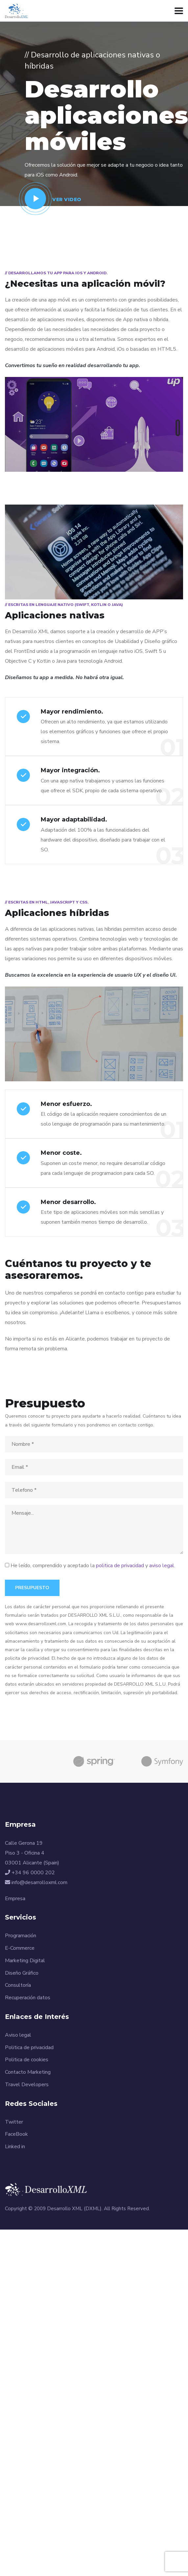  I want to click on aviso legal, so click(161, 1565).